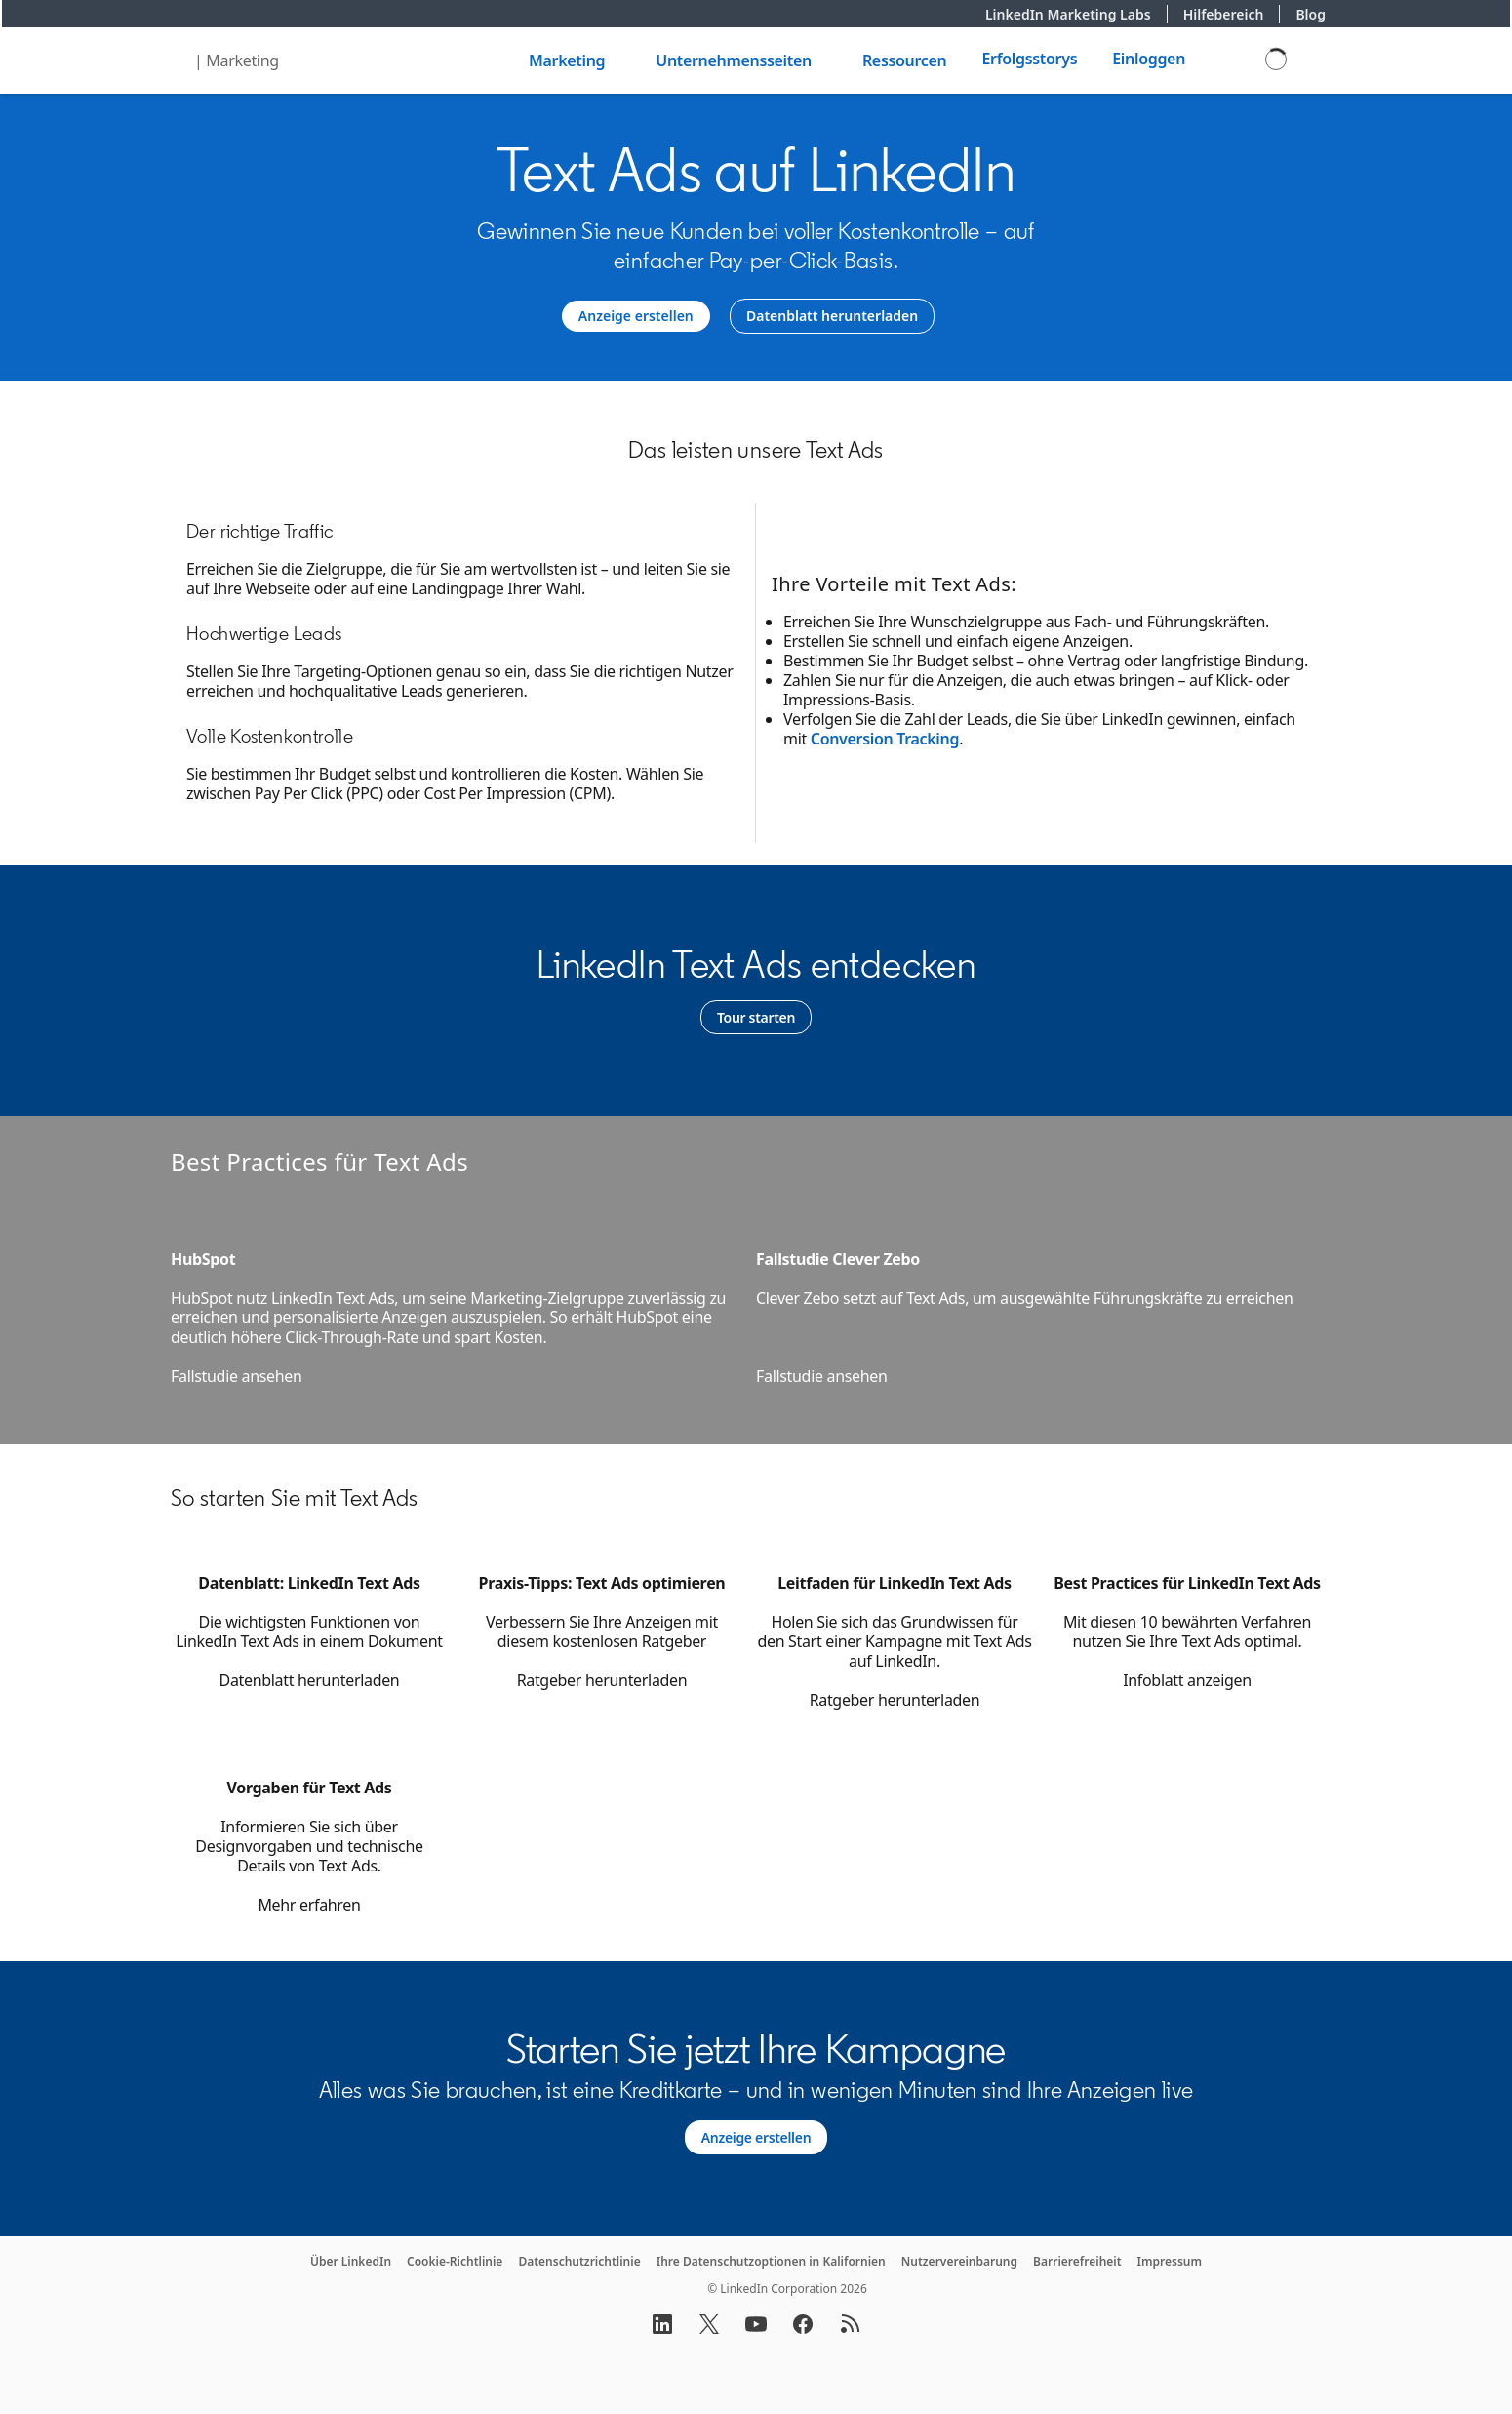 The height and width of the screenshot is (2414, 1512). Describe the element at coordinates (1029, 58) in the screenshot. I see `Erfolgsstorys` at that location.